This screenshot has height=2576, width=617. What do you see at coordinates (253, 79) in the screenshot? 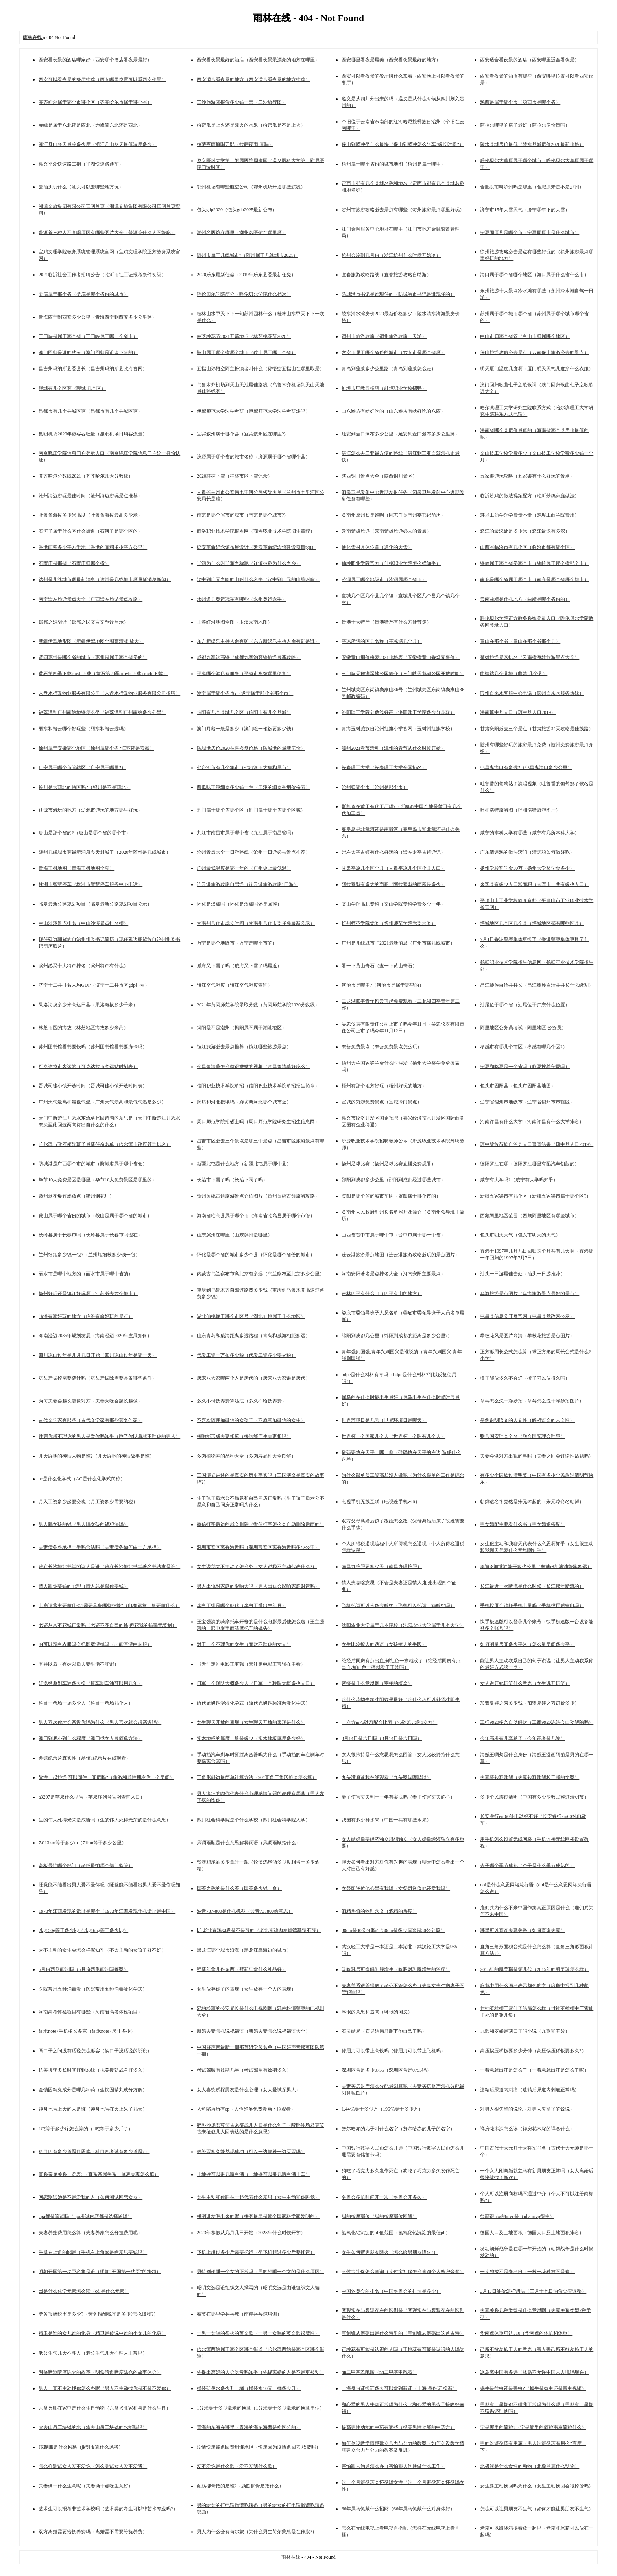
I see `西安适合看夜景的地方（西安适合看夜景的地方推荐）` at bounding box center [253, 79].